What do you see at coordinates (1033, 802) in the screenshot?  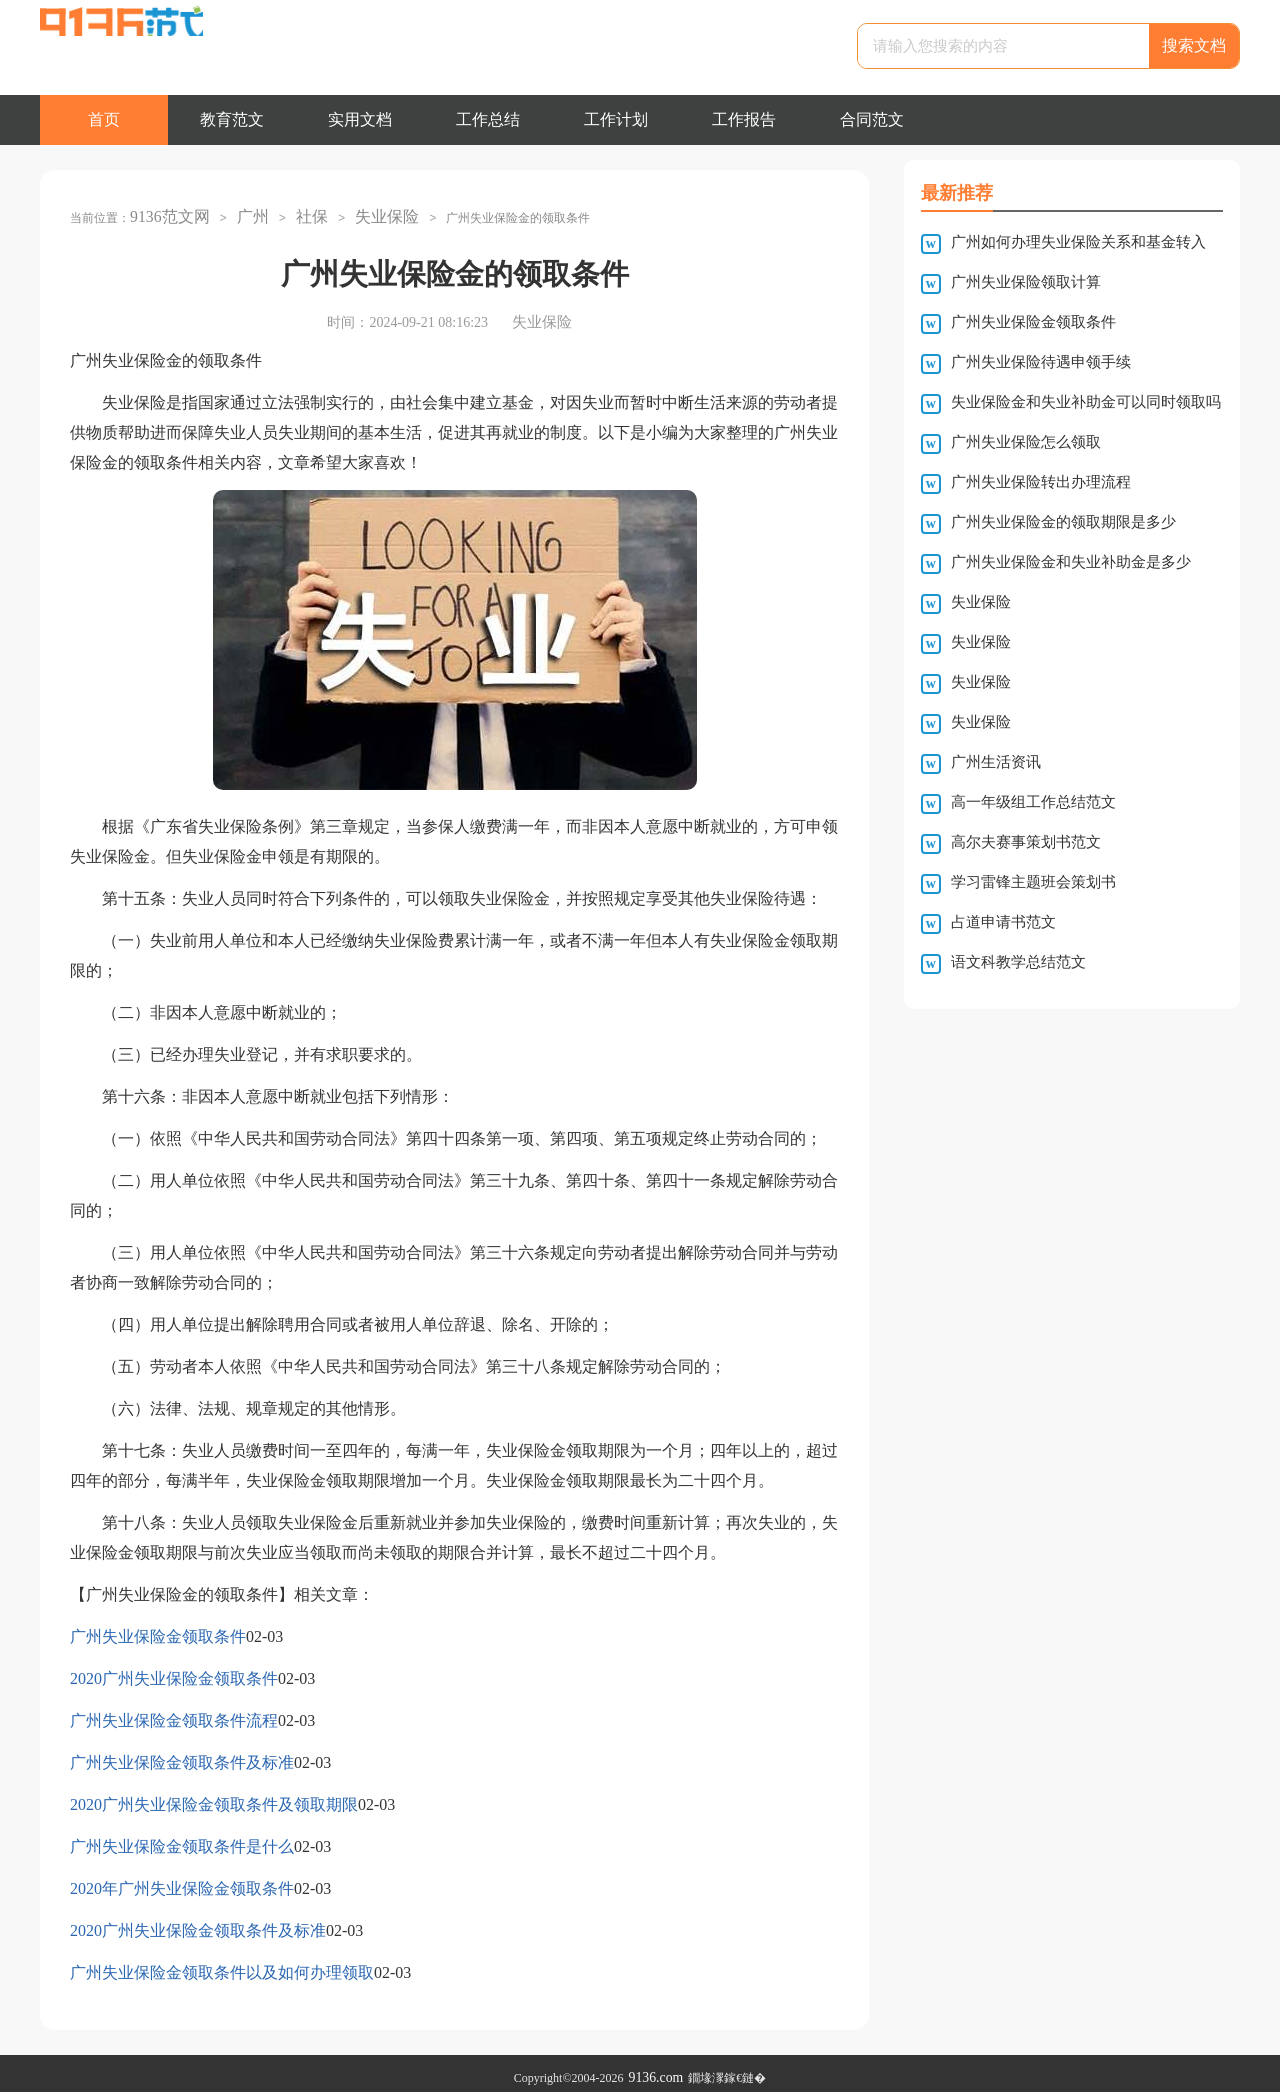 I see `高一年级组工作总结范文` at bounding box center [1033, 802].